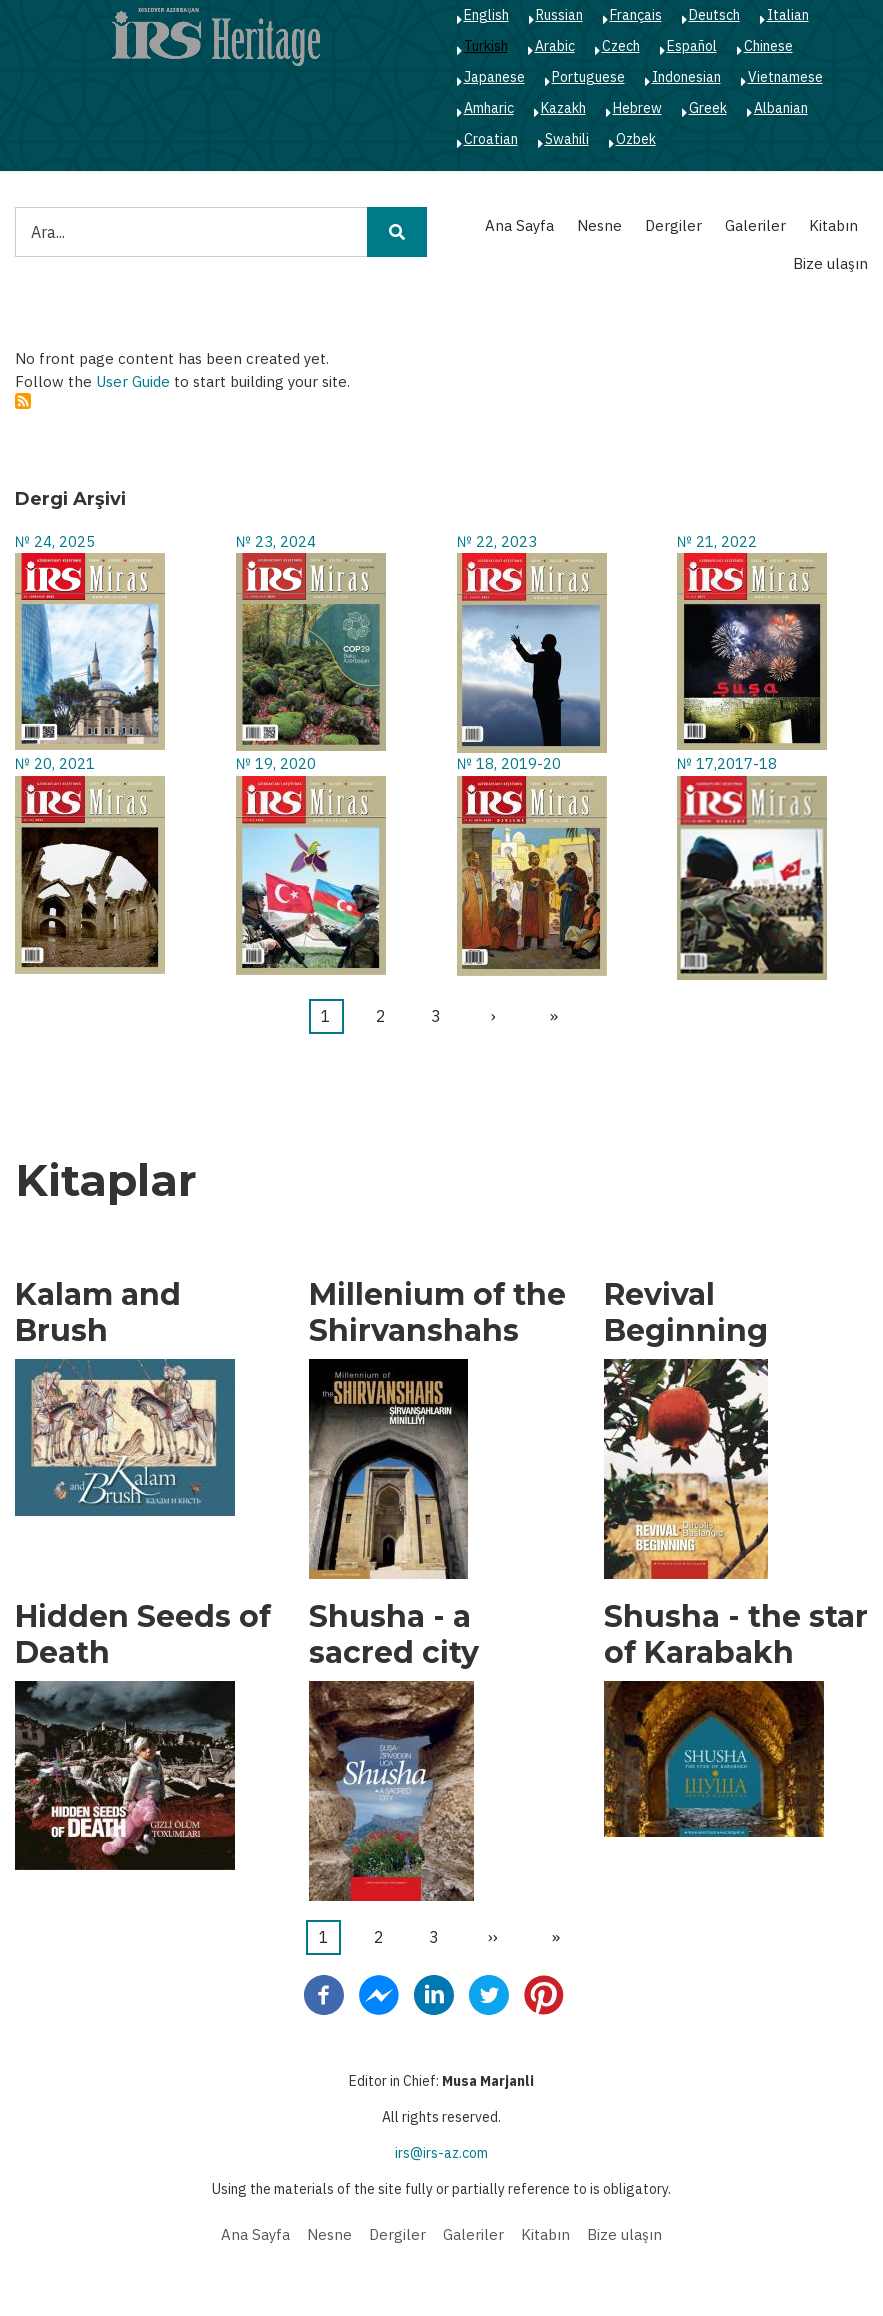 The width and height of the screenshot is (883, 2316). Describe the element at coordinates (686, 1313) in the screenshot. I see `Revival Beginning` at that location.